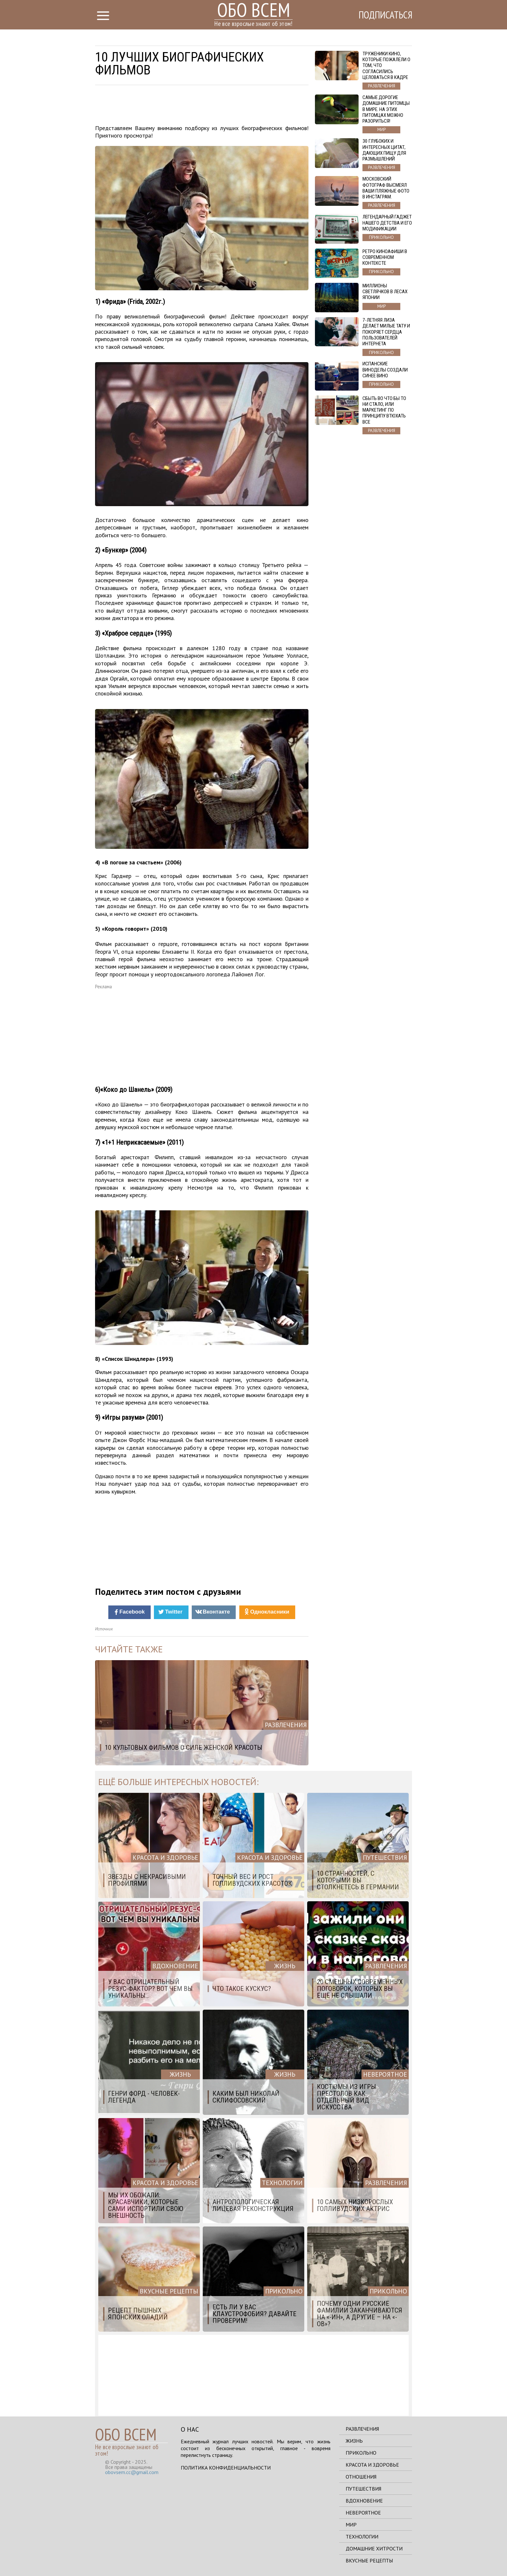 The image size is (507, 2576). Describe the element at coordinates (226, 2467) in the screenshot. I see `Политика конфиденциальности` at that location.